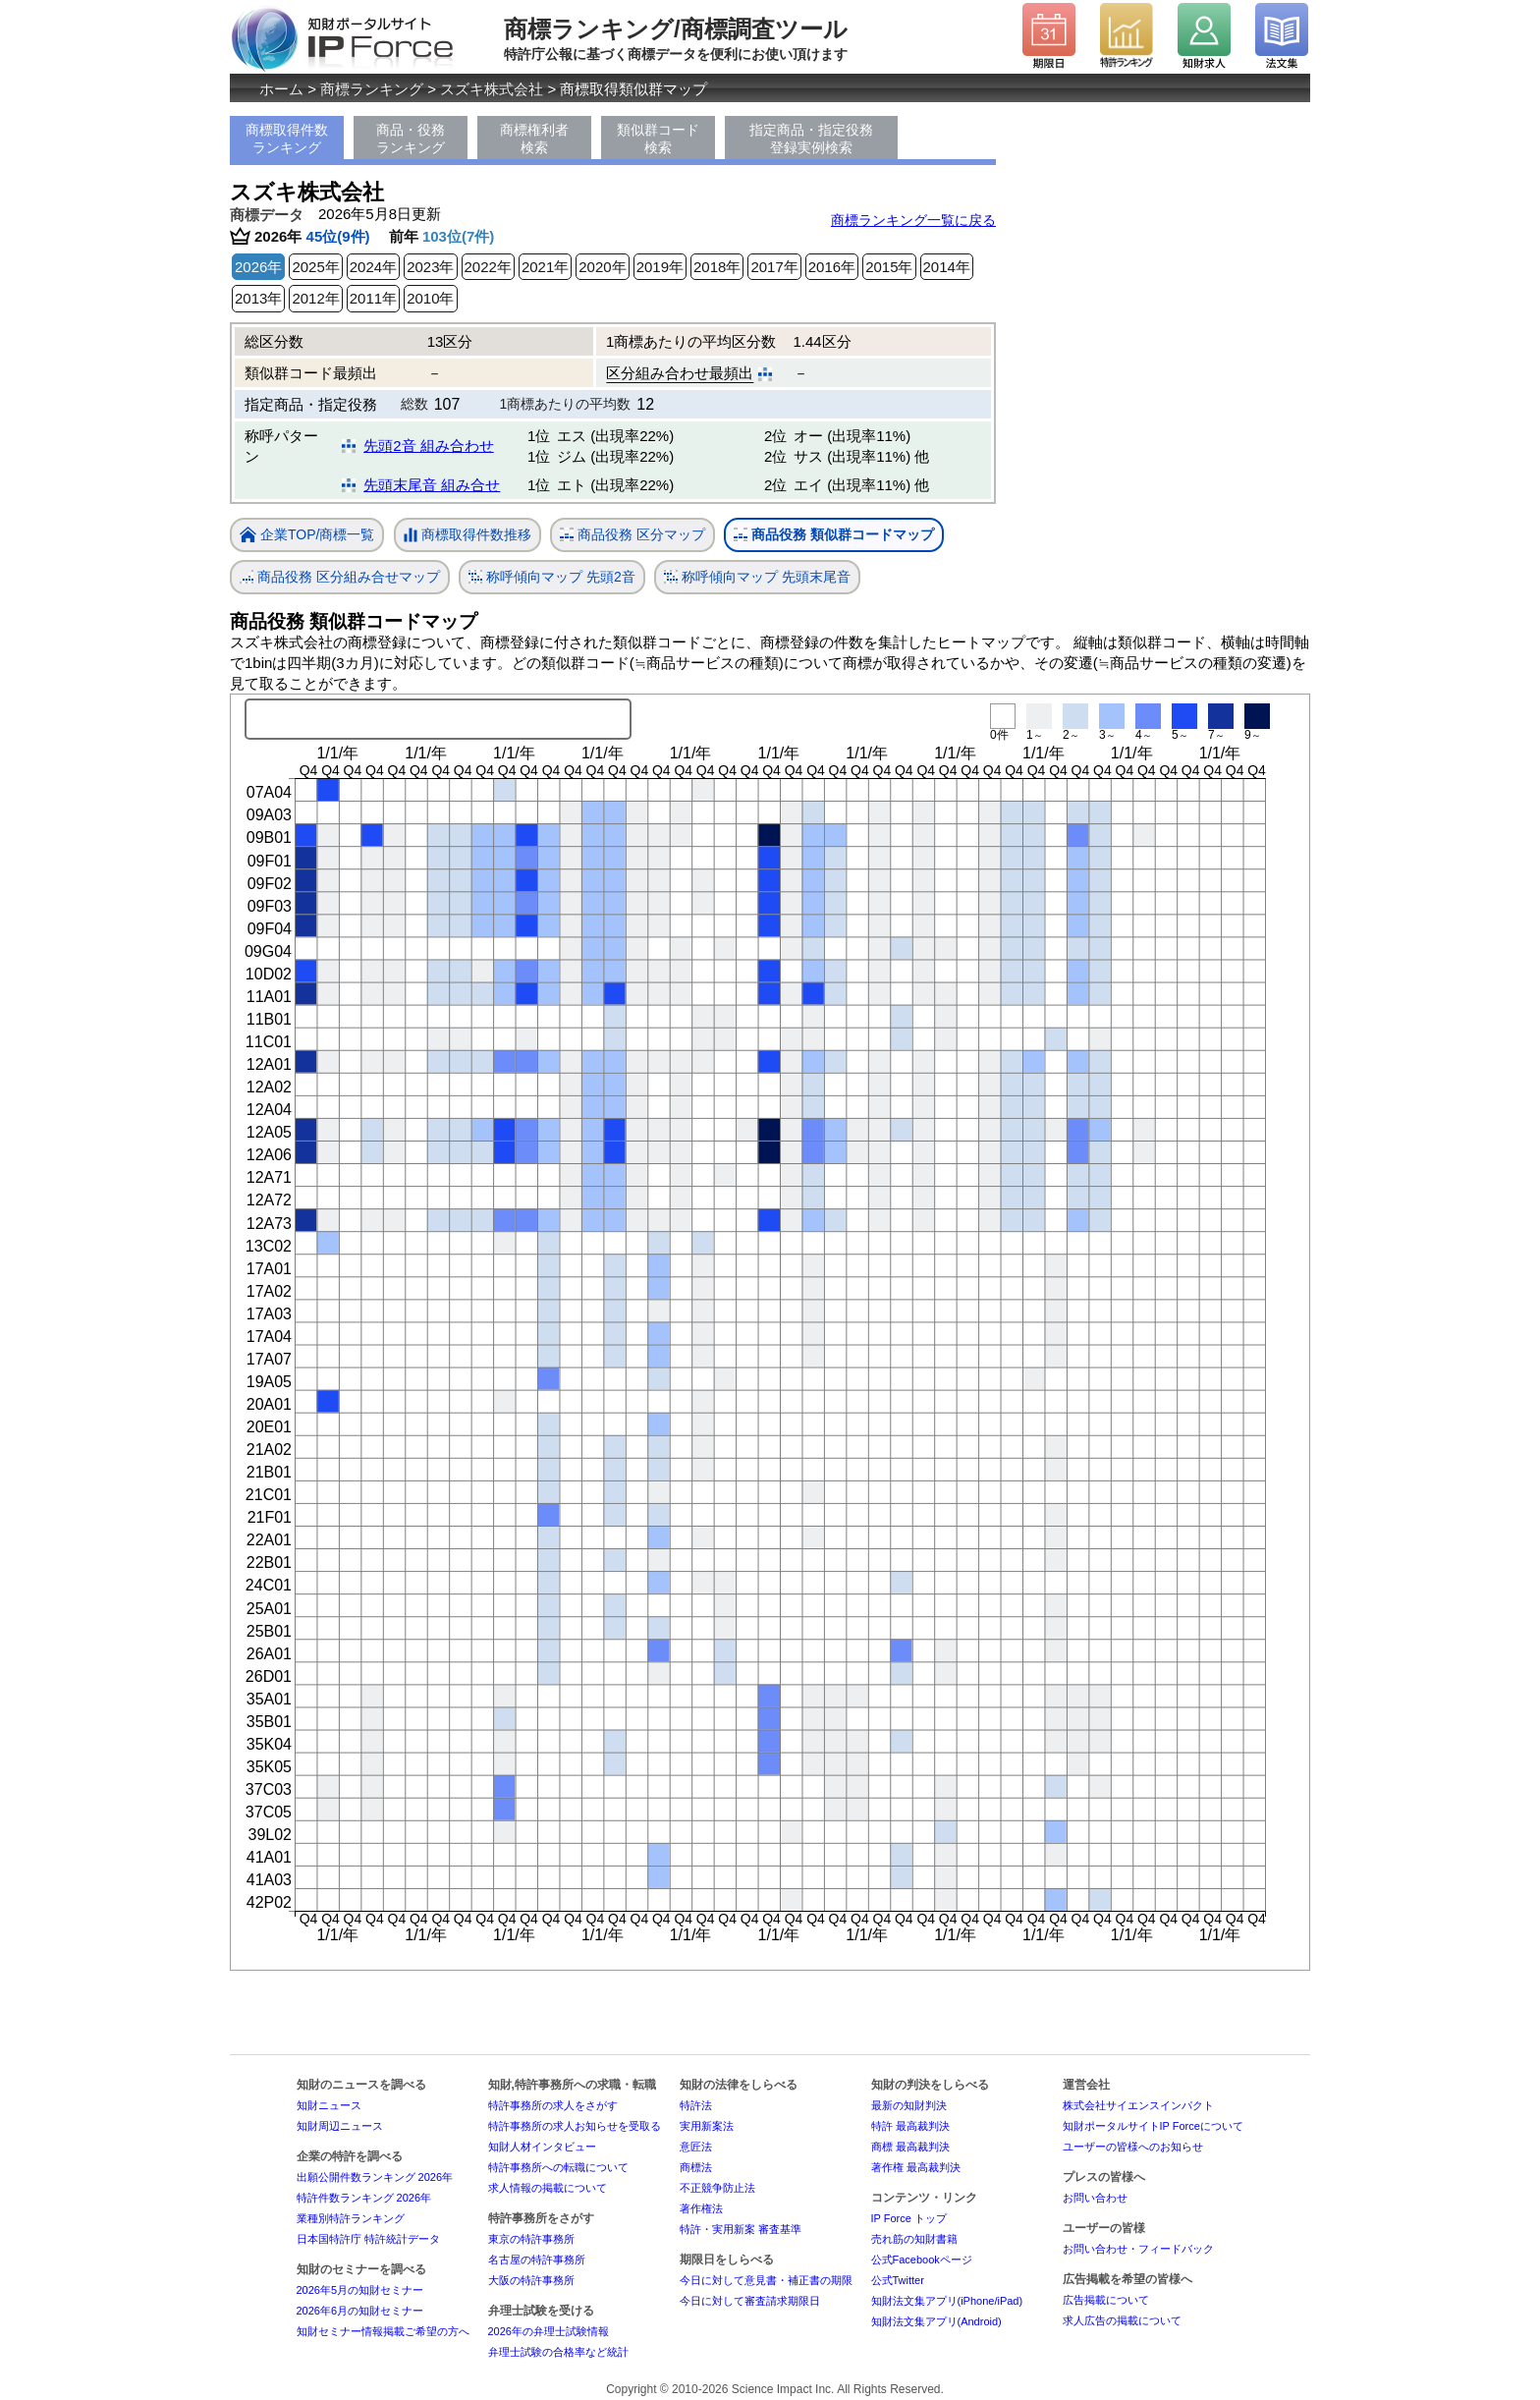 This screenshot has height=2400, width=1540. I want to click on 2019年, so click(660, 266).